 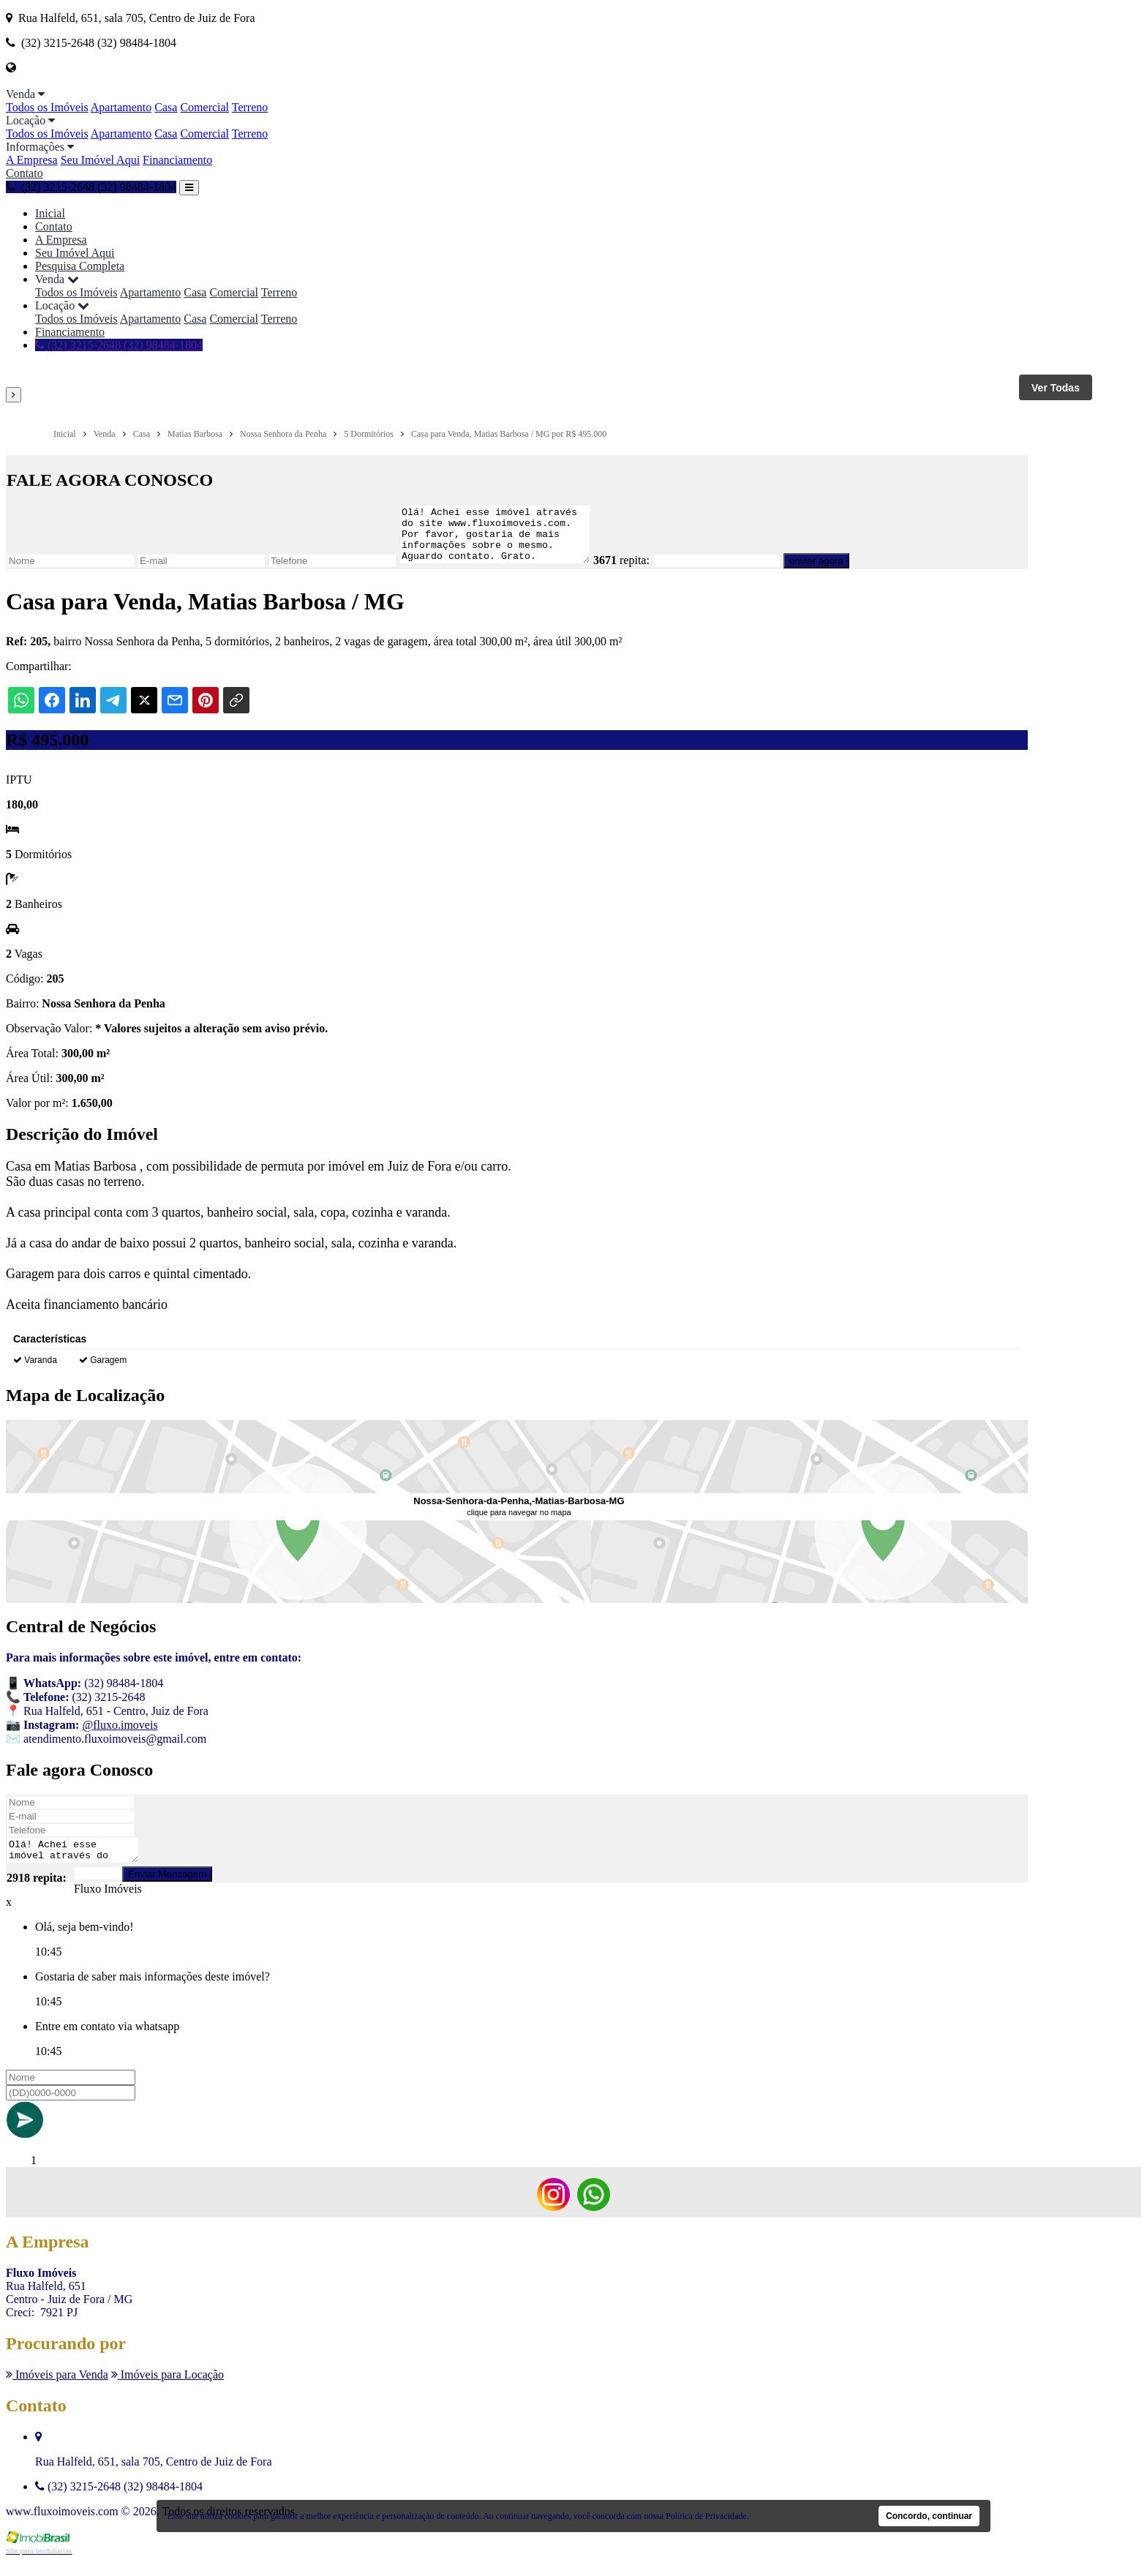 What do you see at coordinates (204, 107) in the screenshot?
I see `Comercial` at bounding box center [204, 107].